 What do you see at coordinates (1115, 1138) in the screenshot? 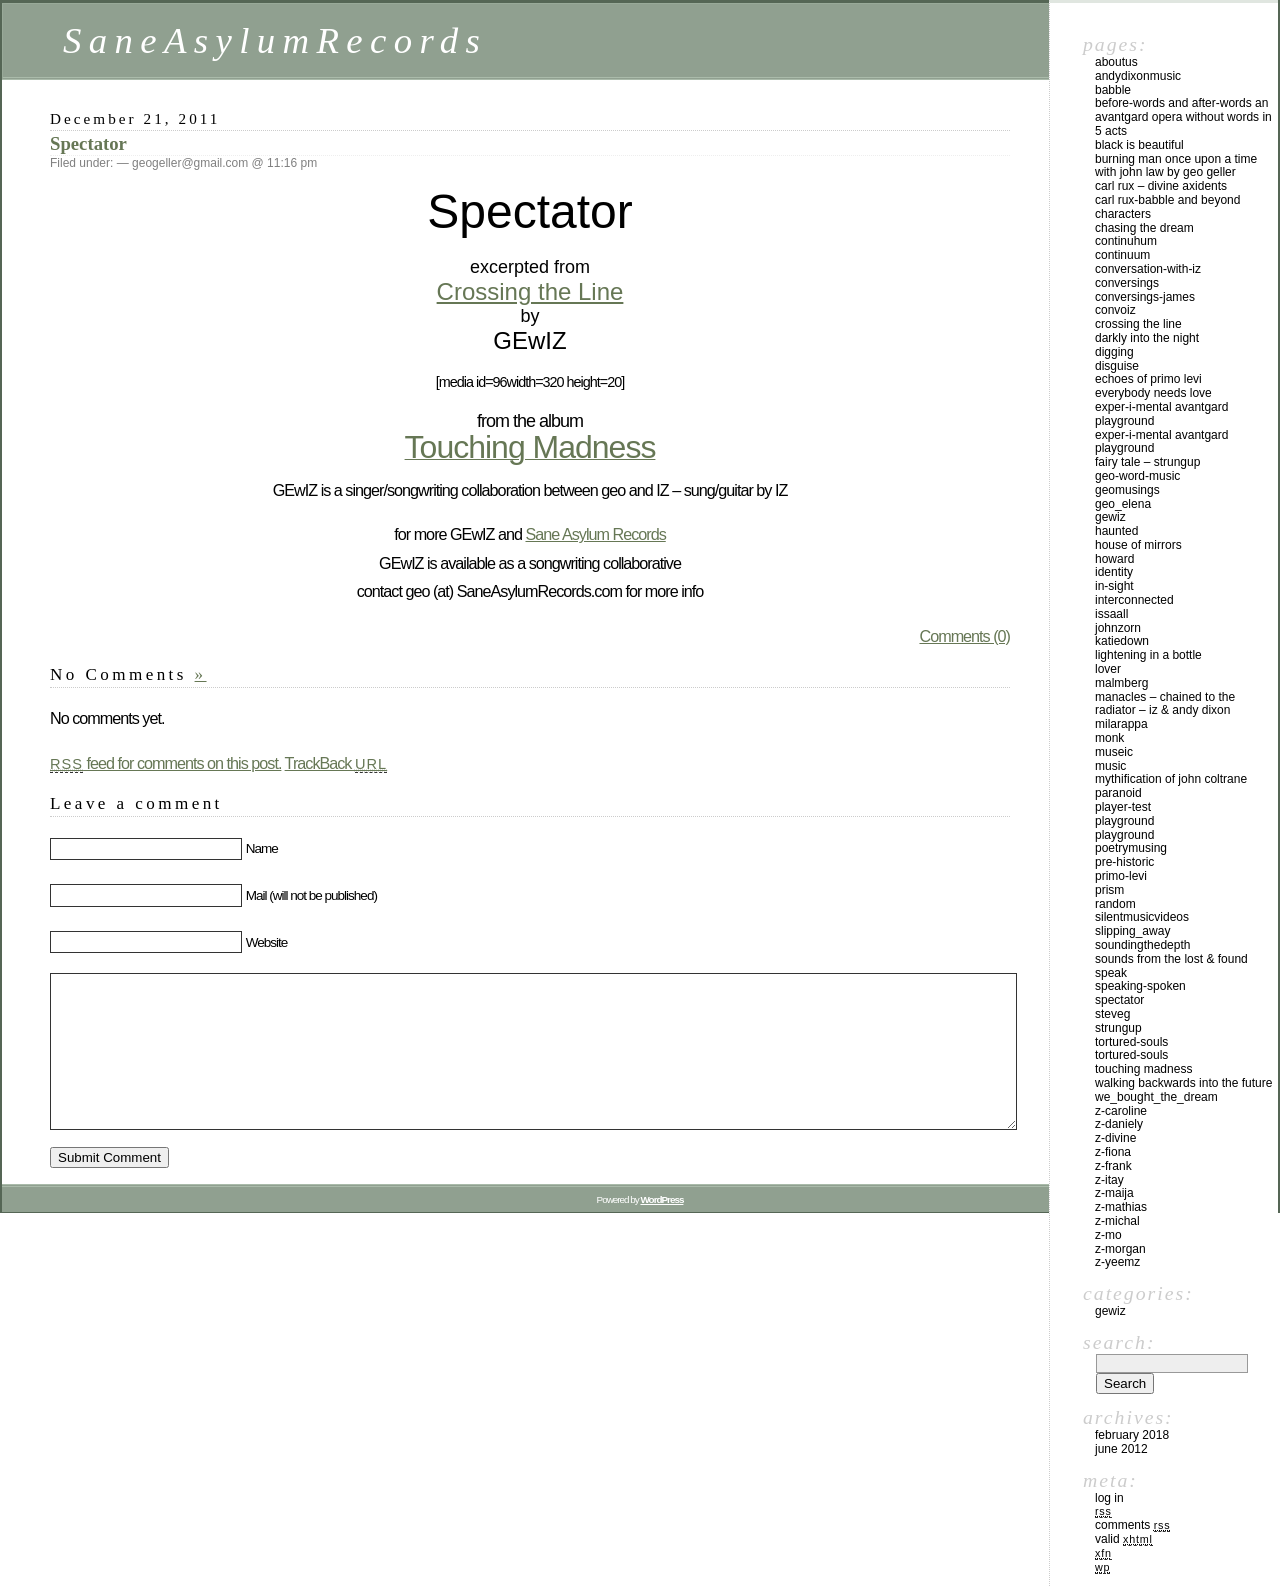
I see `z-divine` at bounding box center [1115, 1138].